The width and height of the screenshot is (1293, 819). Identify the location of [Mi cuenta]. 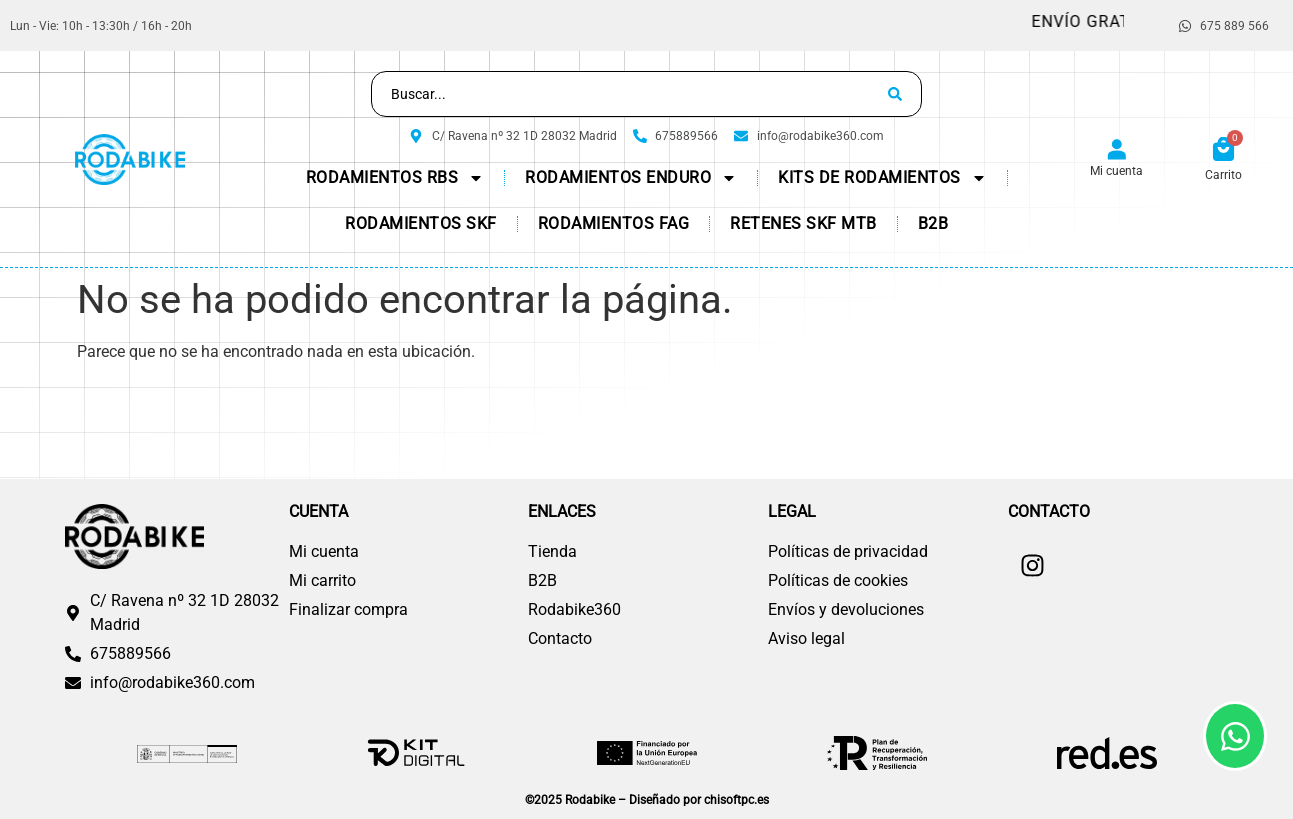
(1116, 150).